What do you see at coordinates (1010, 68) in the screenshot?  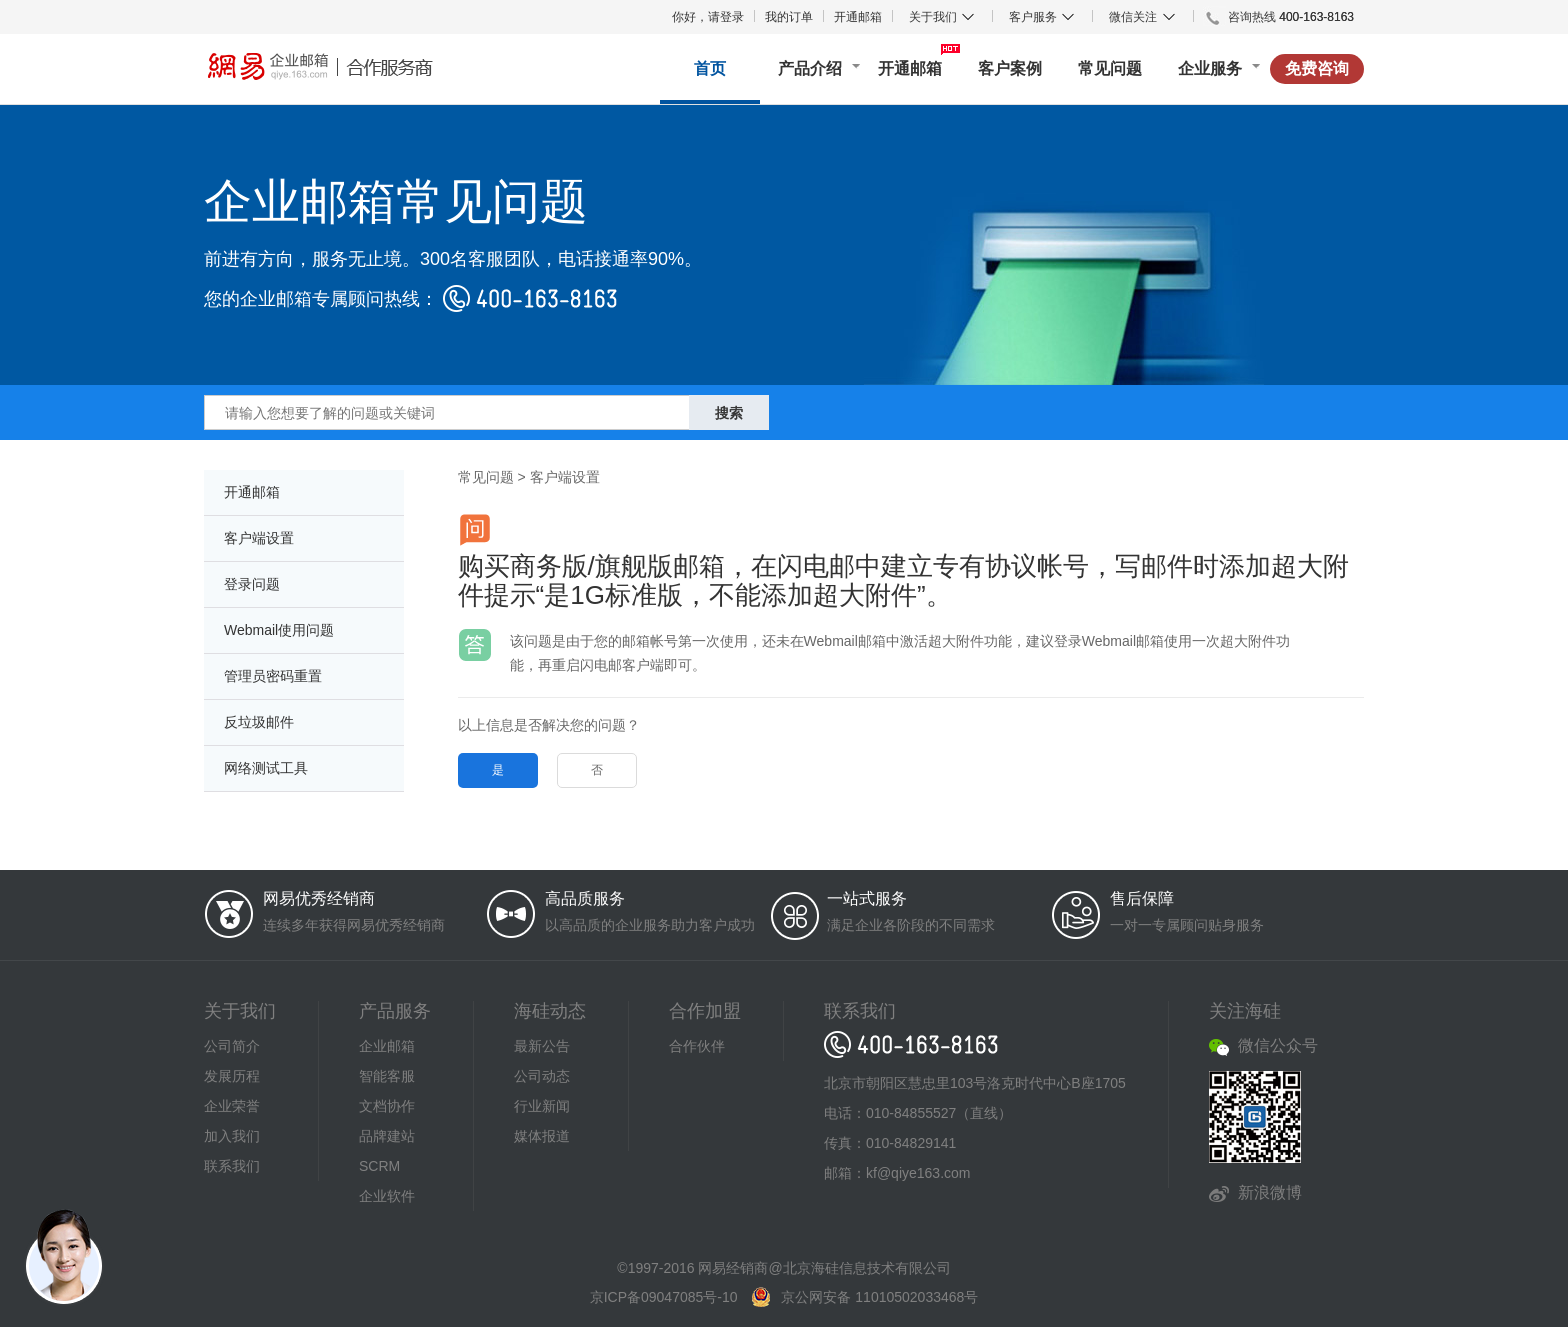 I see `客户案例` at bounding box center [1010, 68].